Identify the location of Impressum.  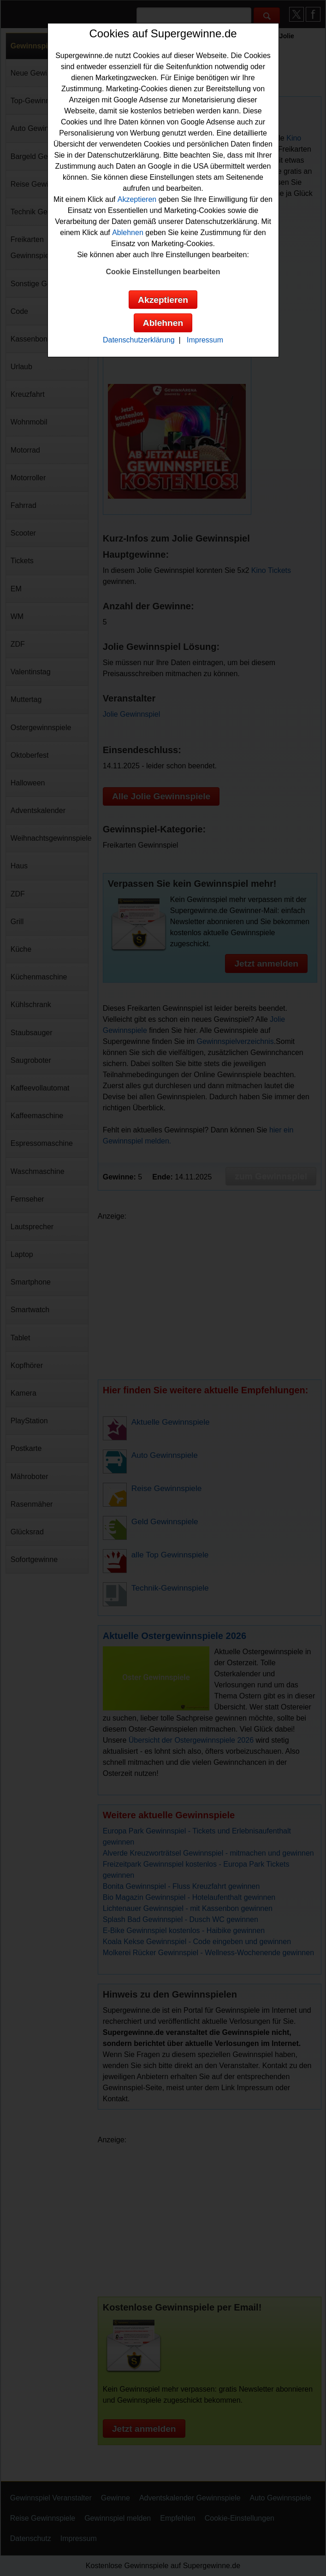
(205, 340).